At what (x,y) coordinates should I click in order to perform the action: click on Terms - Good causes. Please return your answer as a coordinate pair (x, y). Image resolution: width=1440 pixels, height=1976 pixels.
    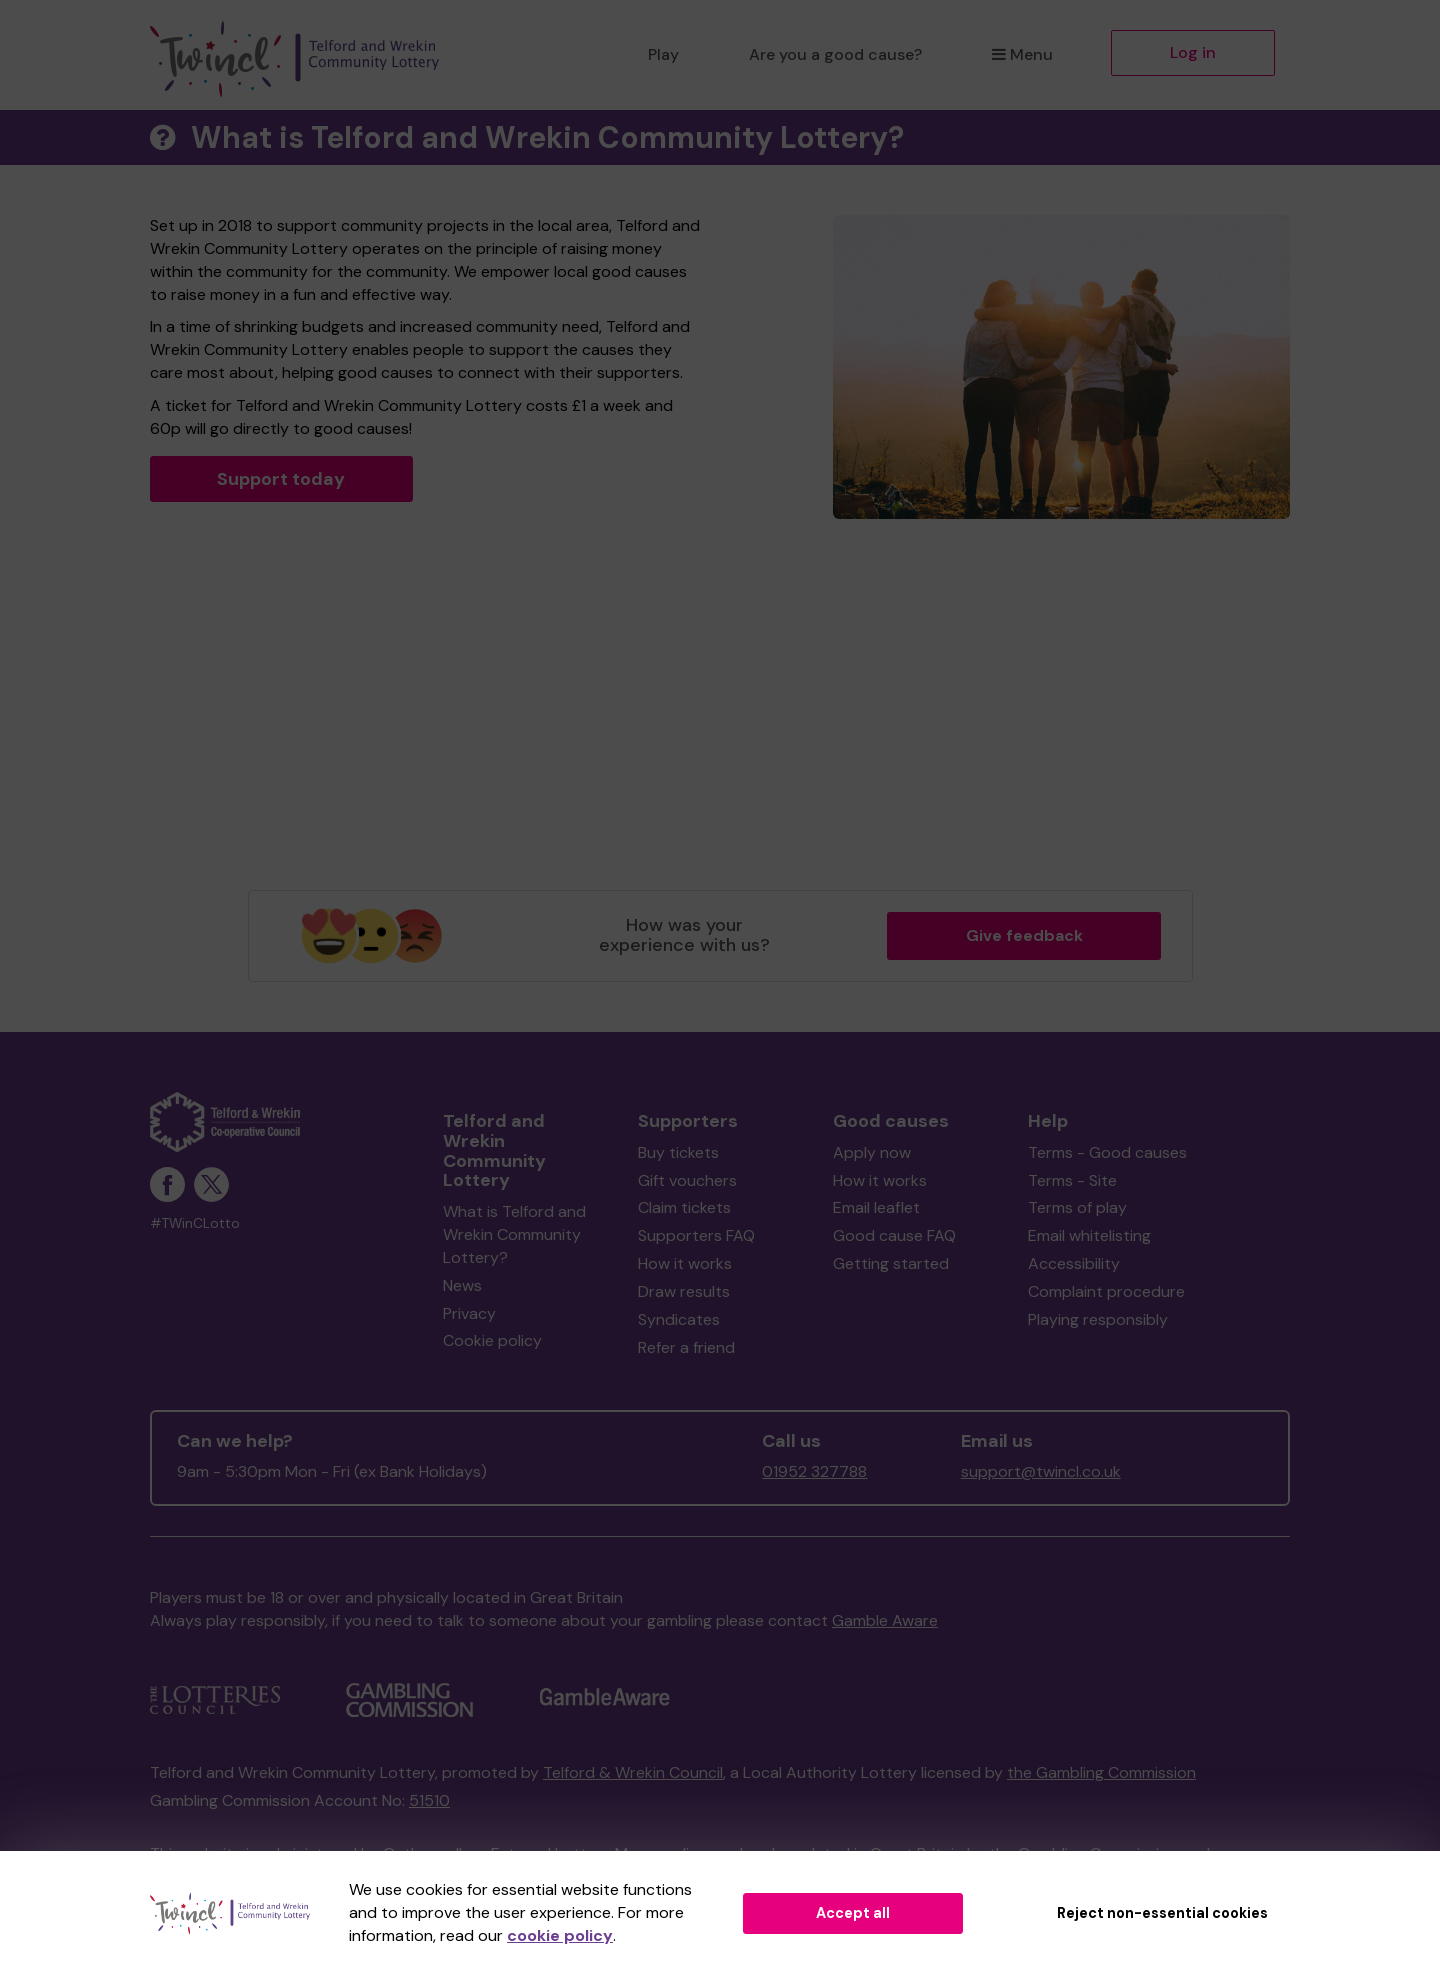
    Looking at the image, I should click on (1107, 1152).